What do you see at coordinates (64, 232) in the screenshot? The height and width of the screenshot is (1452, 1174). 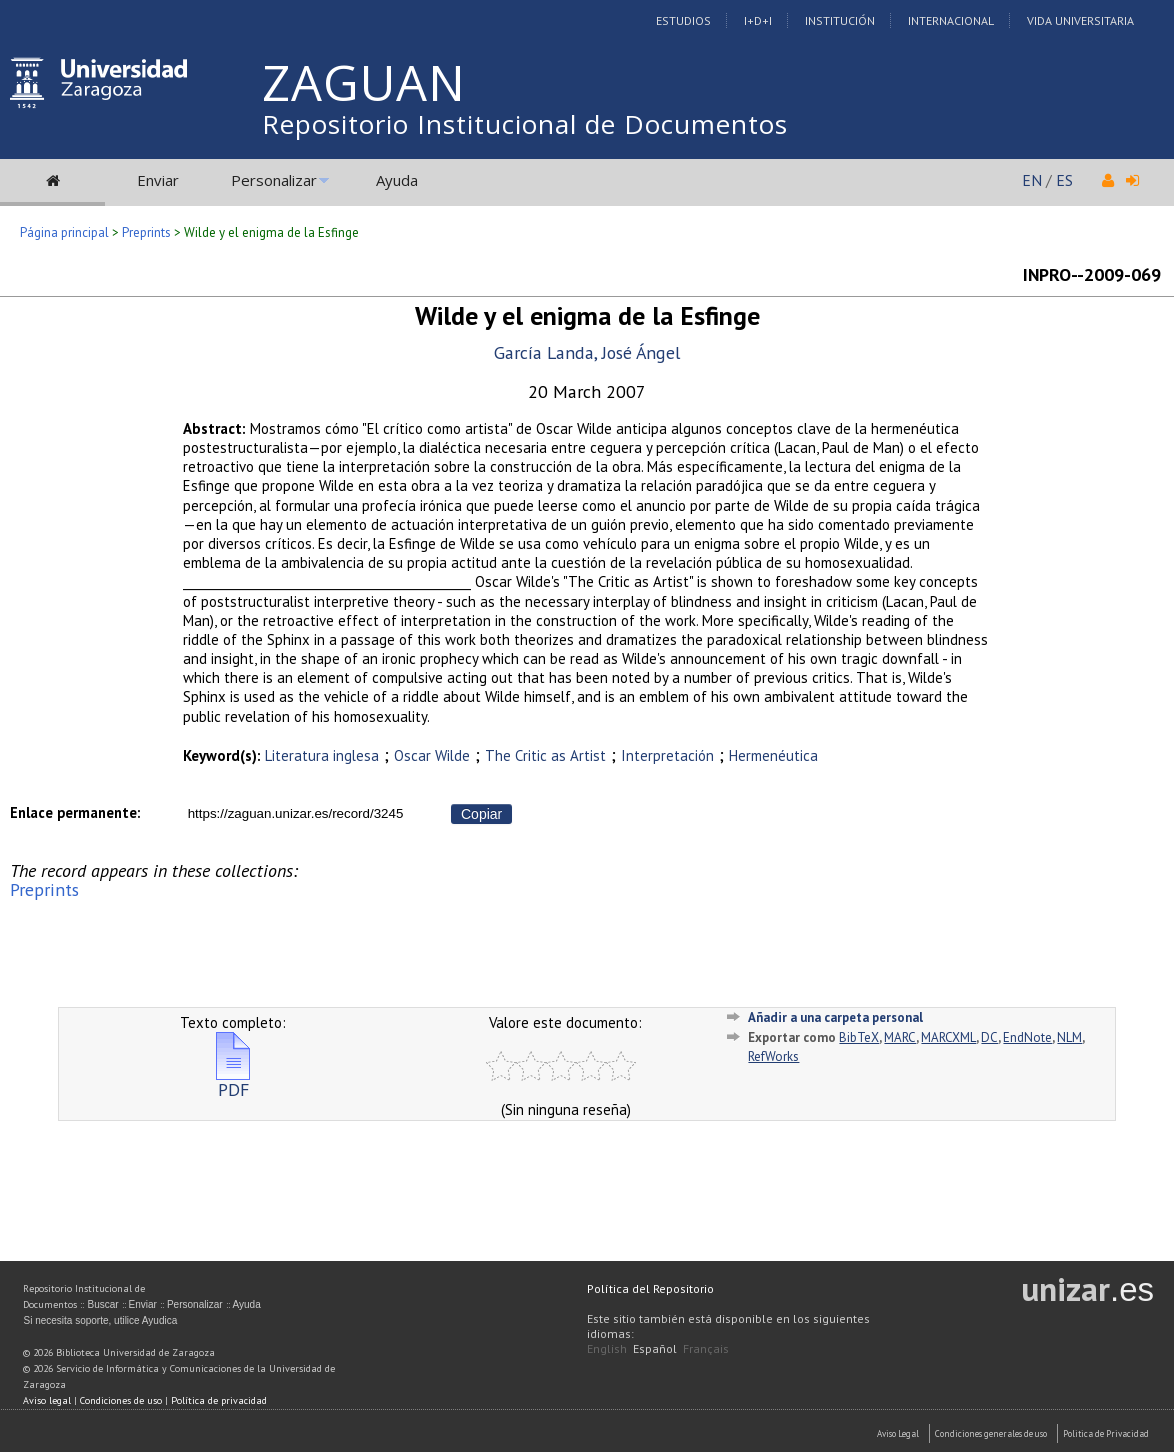 I see `Página principal` at bounding box center [64, 232].